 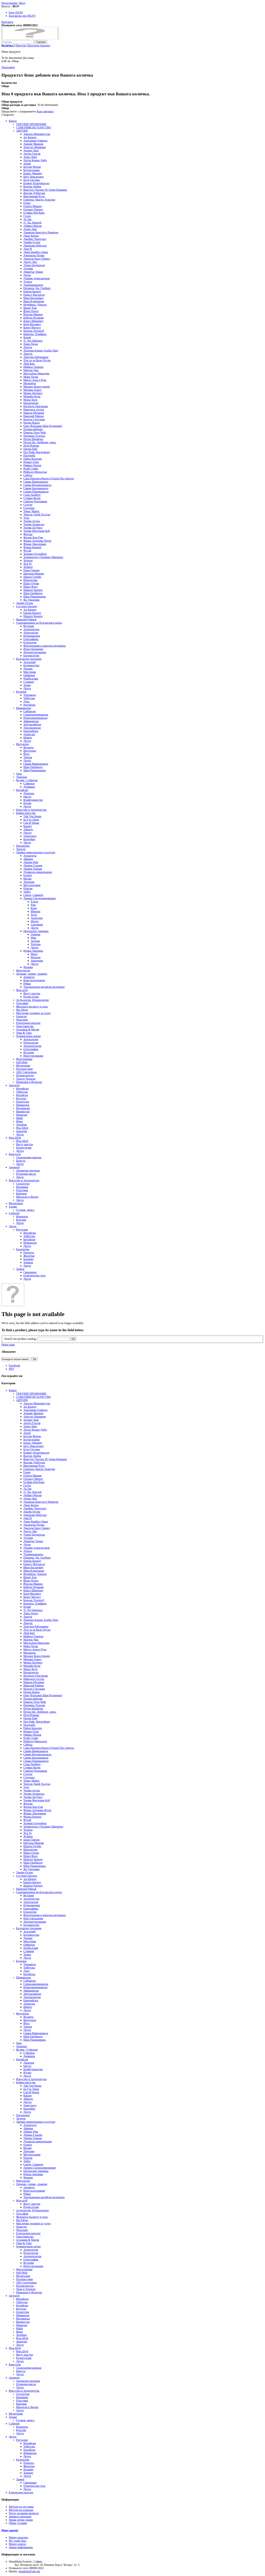 What do you see at coordinates (28, 668) in the screenshot?
I see `Дионис` at bounding box center [28, 668].